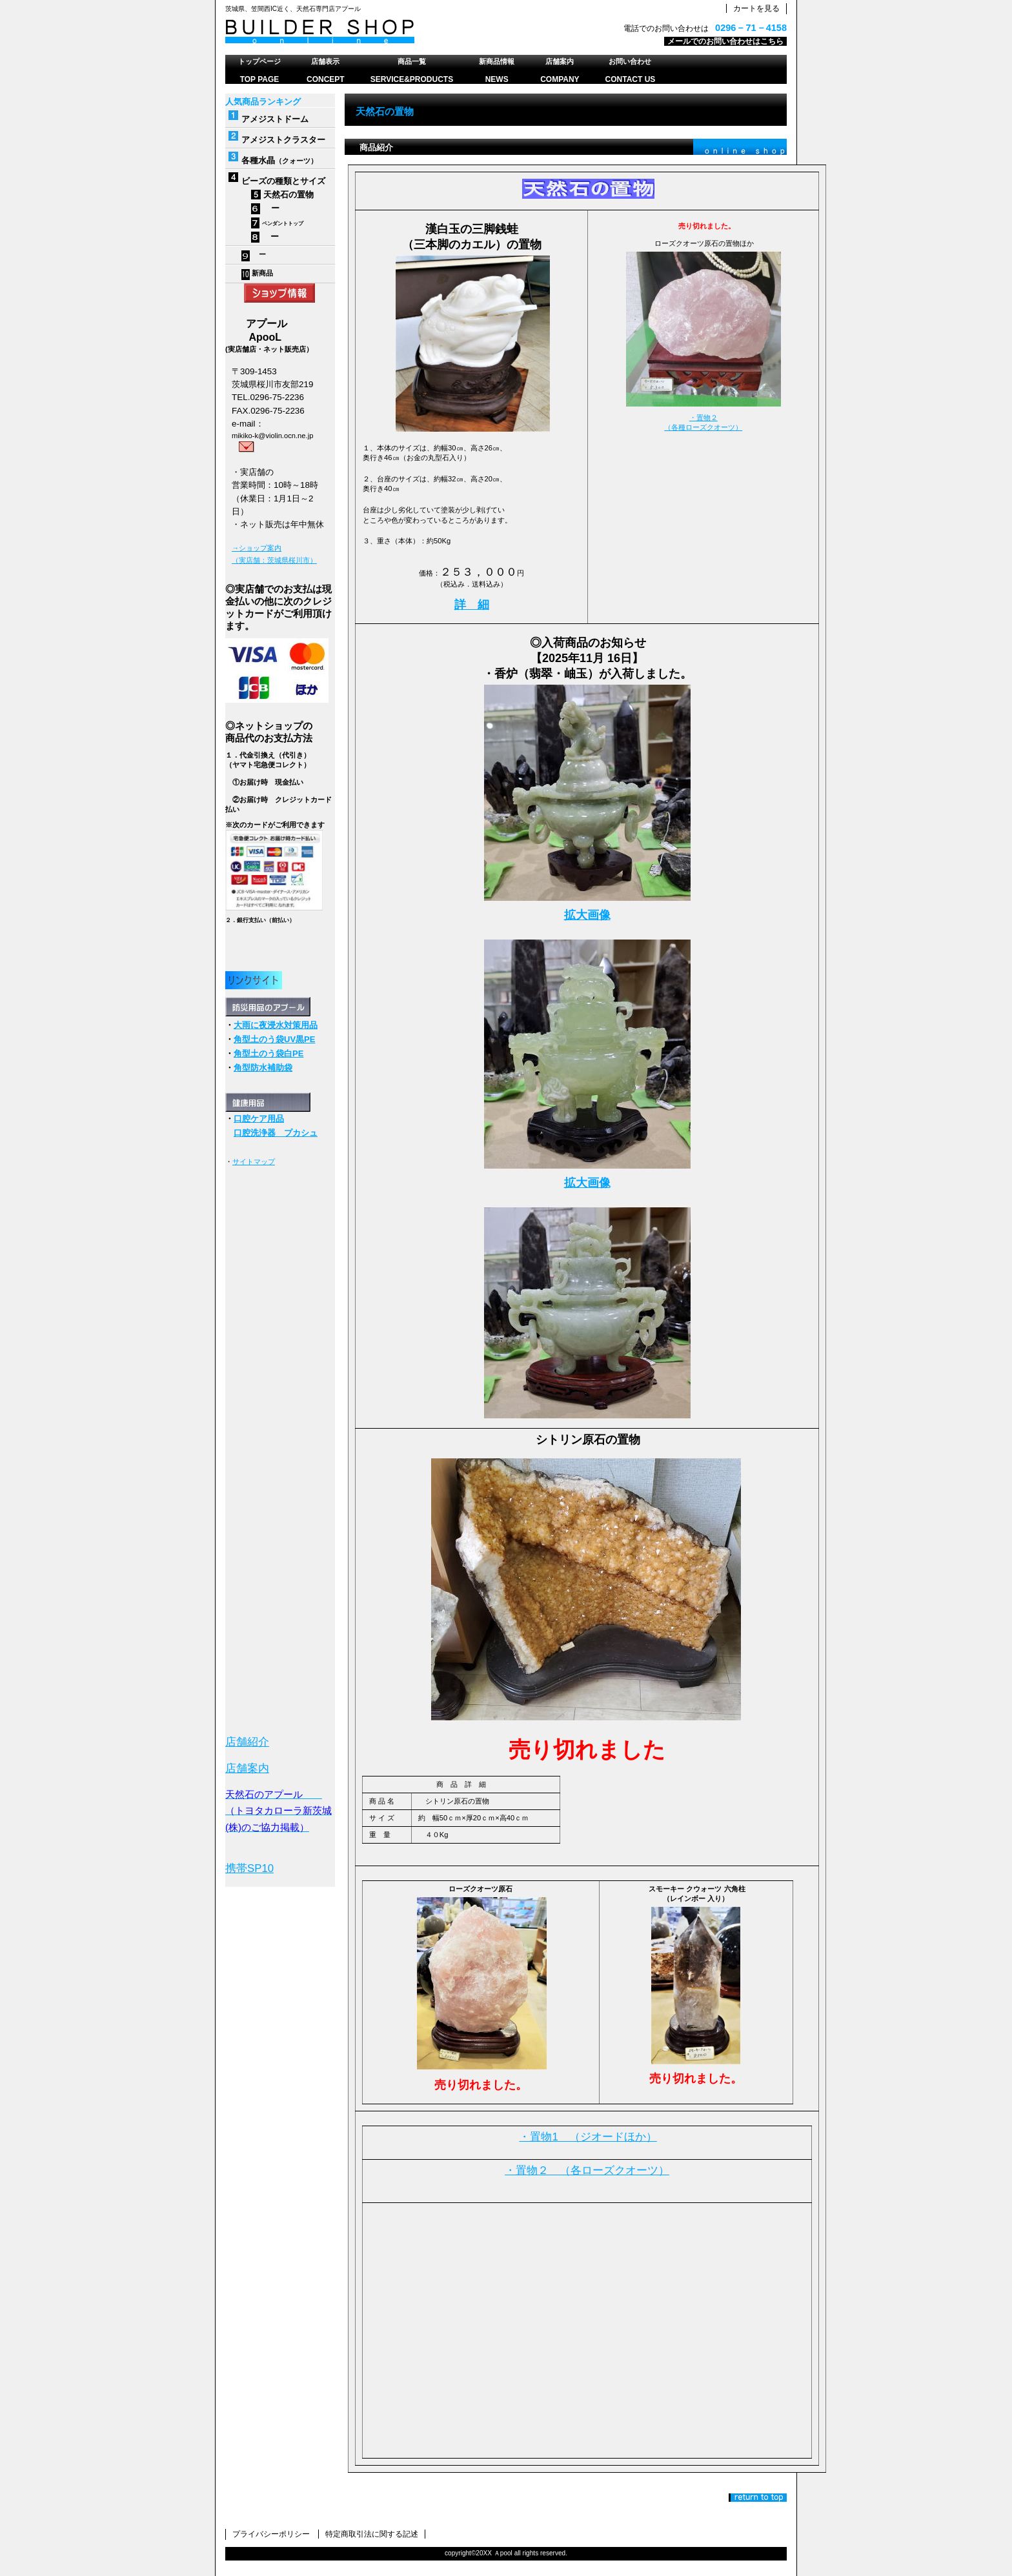 The image size is (1012, 2576). I want to click on 店舗案内, so click(247, 1768).